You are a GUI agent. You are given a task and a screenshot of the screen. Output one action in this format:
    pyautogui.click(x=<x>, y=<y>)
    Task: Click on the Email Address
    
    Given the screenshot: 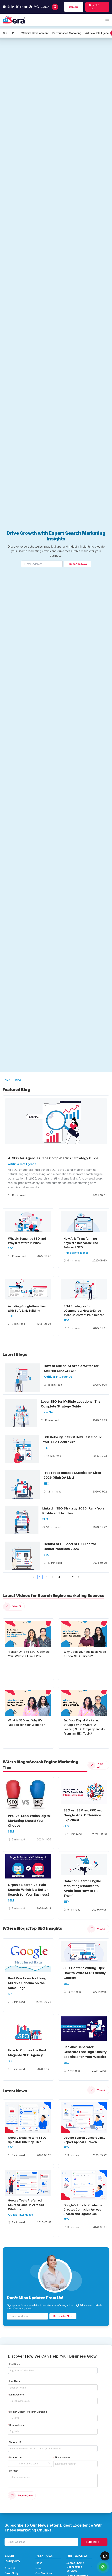 What is the action you would take?
    pyautogui.click(x=16, y=2394)
    